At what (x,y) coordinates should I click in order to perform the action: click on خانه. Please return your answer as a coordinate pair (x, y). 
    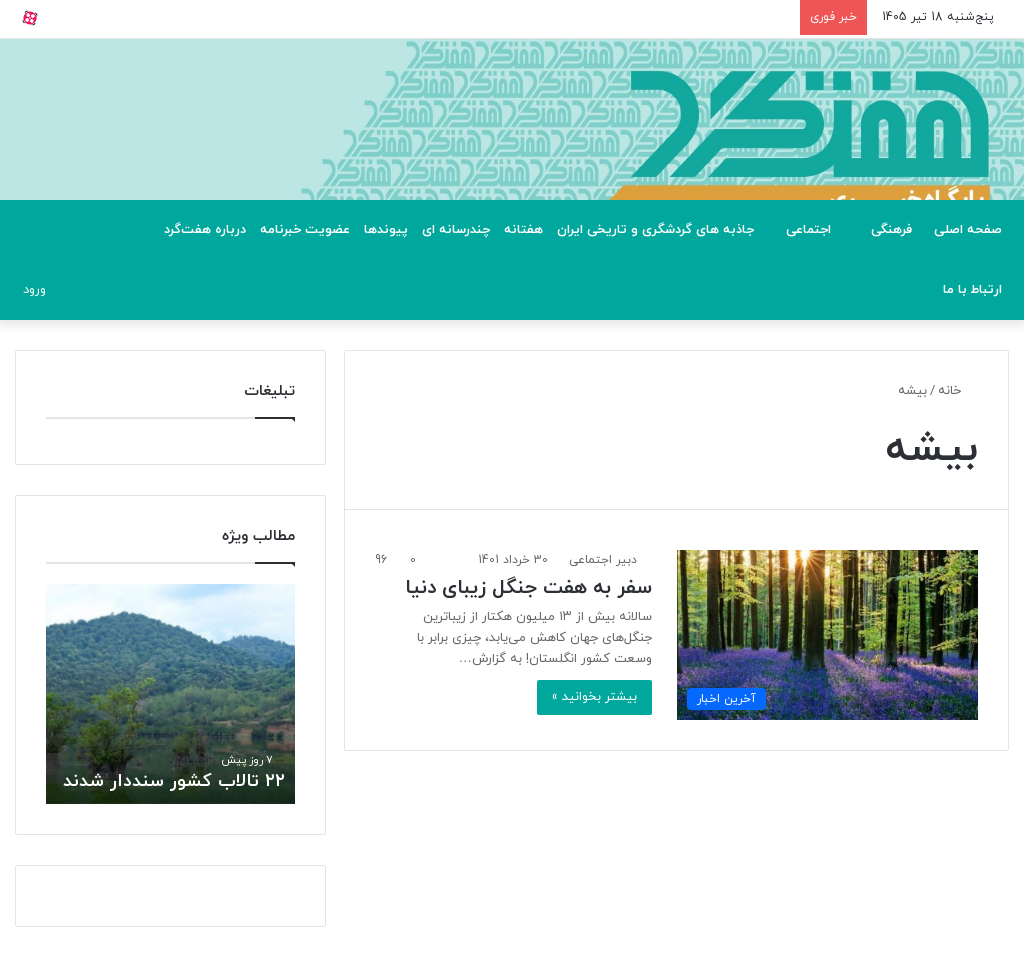
    Looking at the image, I should click on (958, 391).